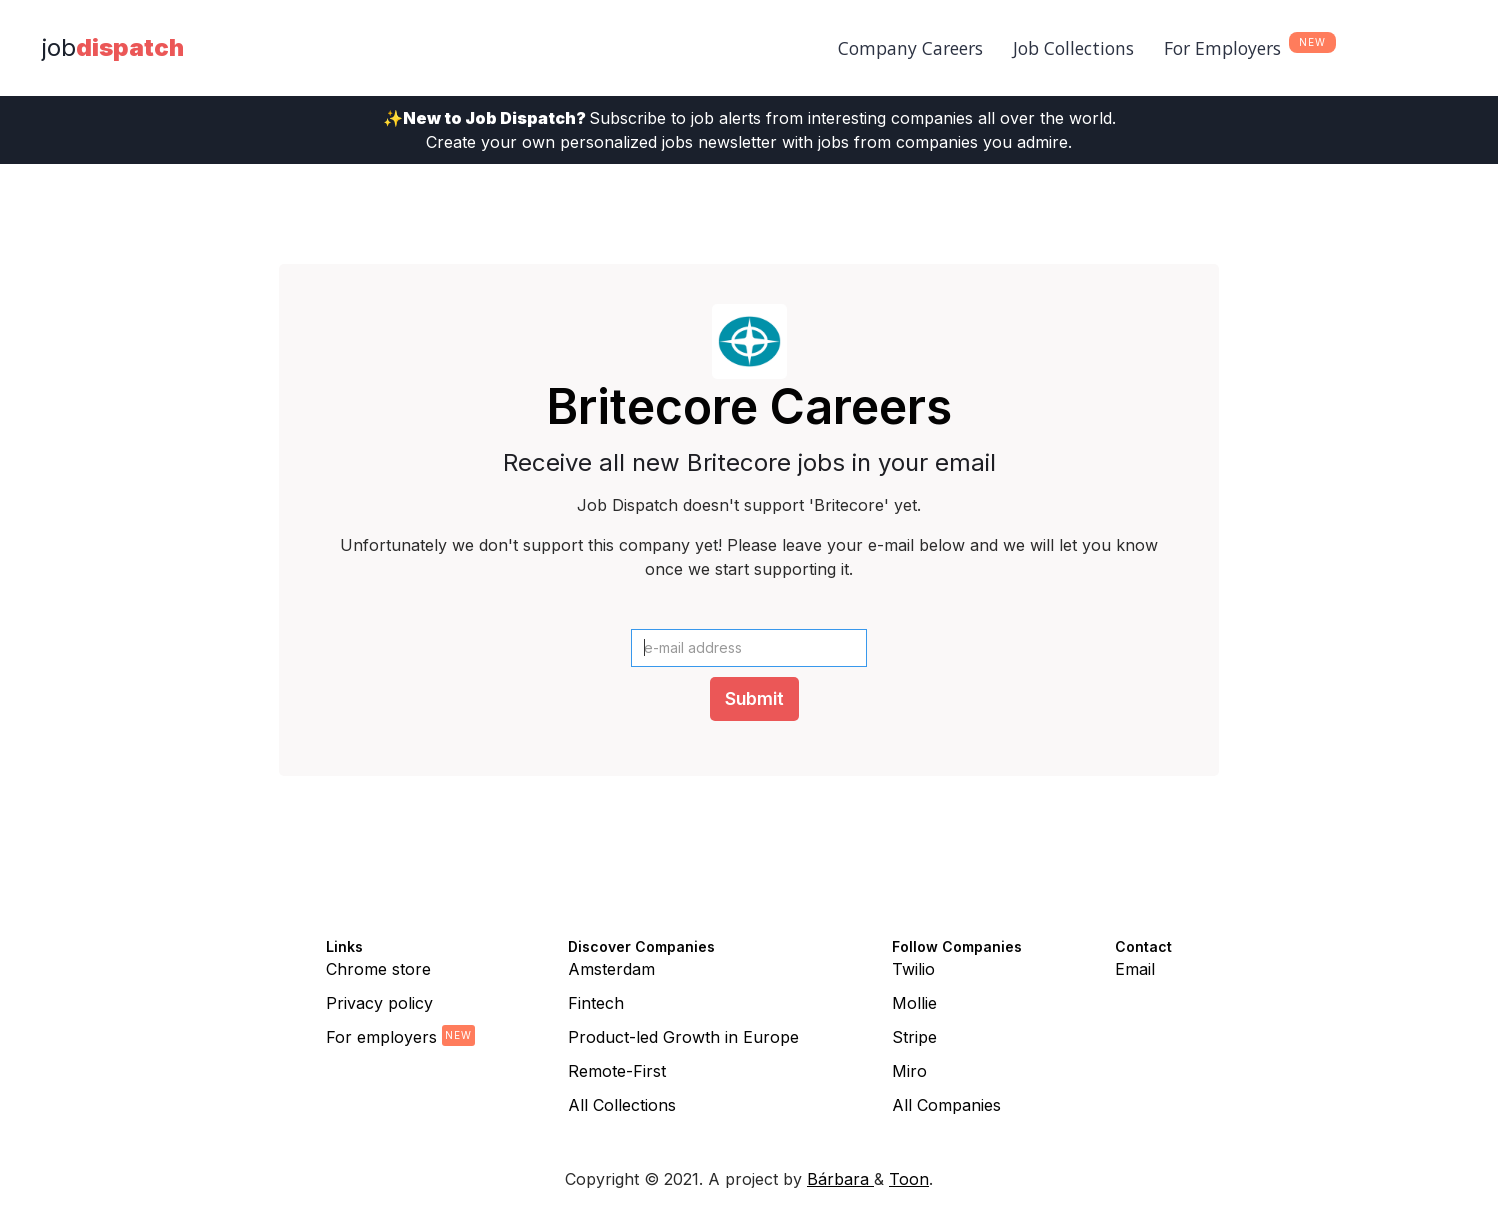 This screenshot has height=1231, width=1498. What do you see at coordinates (910, 48) in the screenshot?
I see `Company Careers` at bounding box center [910, 48].